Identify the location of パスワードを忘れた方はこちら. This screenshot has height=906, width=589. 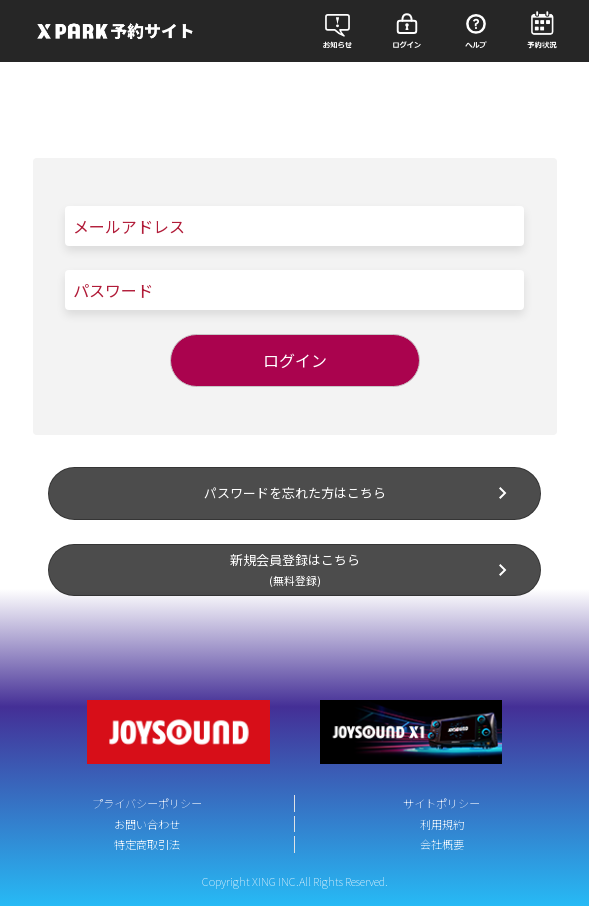
(360, 493).